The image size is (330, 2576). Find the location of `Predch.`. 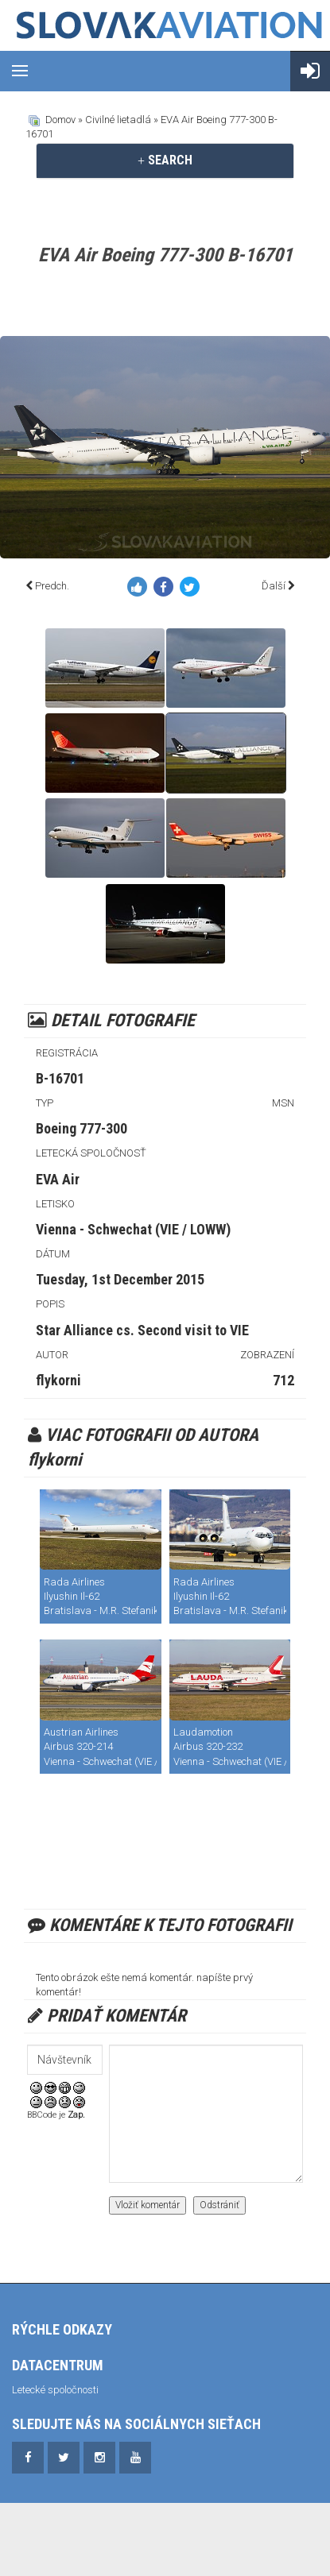

Predch. is located at coordinates (52, 586).